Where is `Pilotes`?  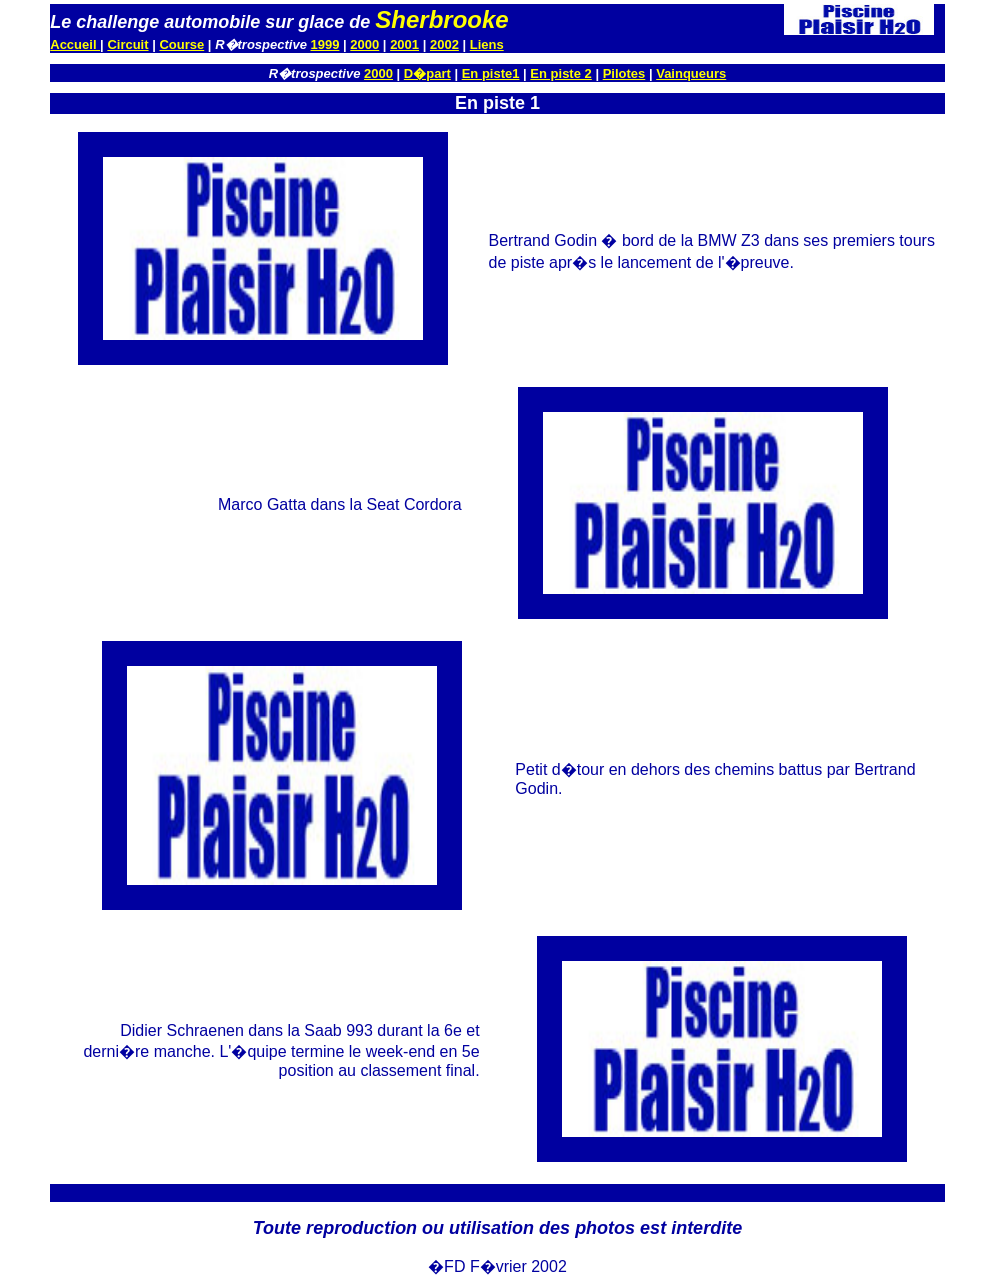
Pilotes is located at coordinates (624, 73).